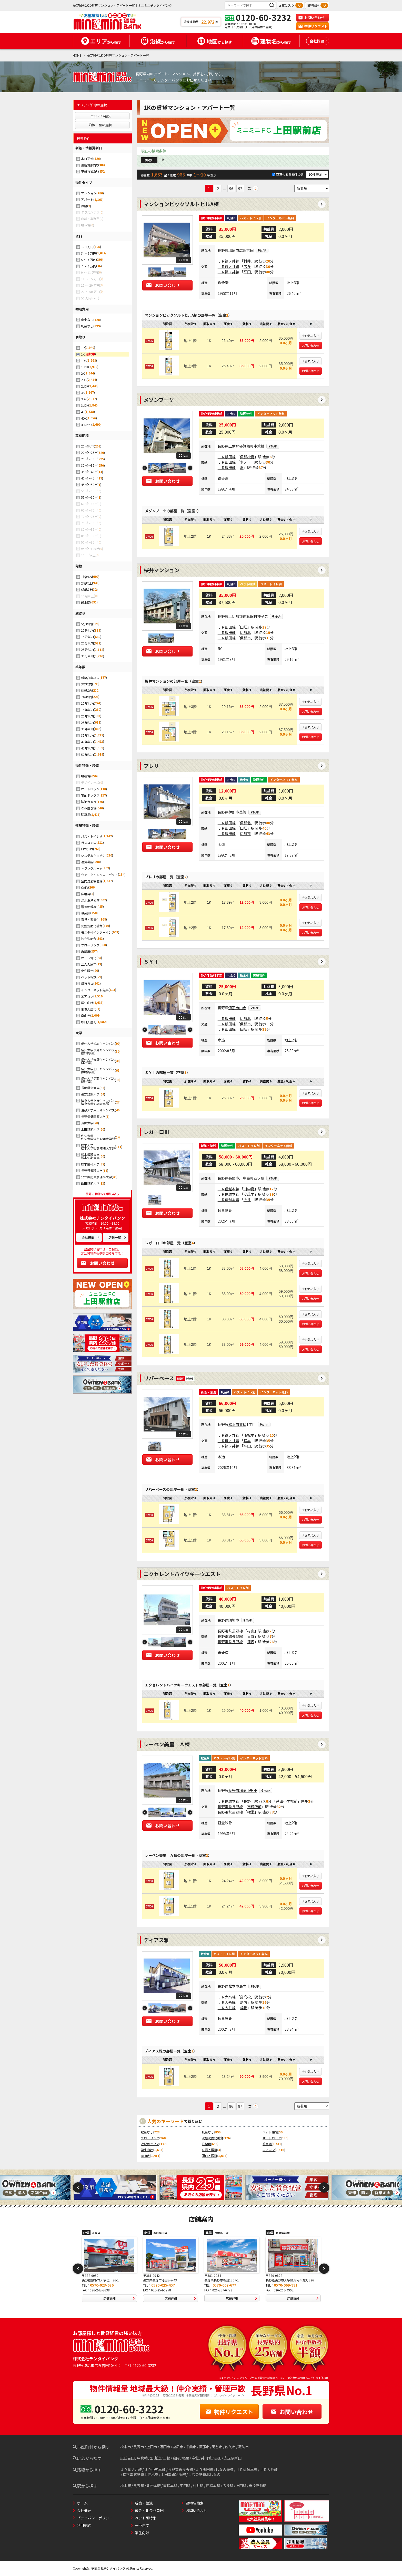  Describe the element at coordinates (87, 159) in the screenshot. I see `本日更新` at that location.